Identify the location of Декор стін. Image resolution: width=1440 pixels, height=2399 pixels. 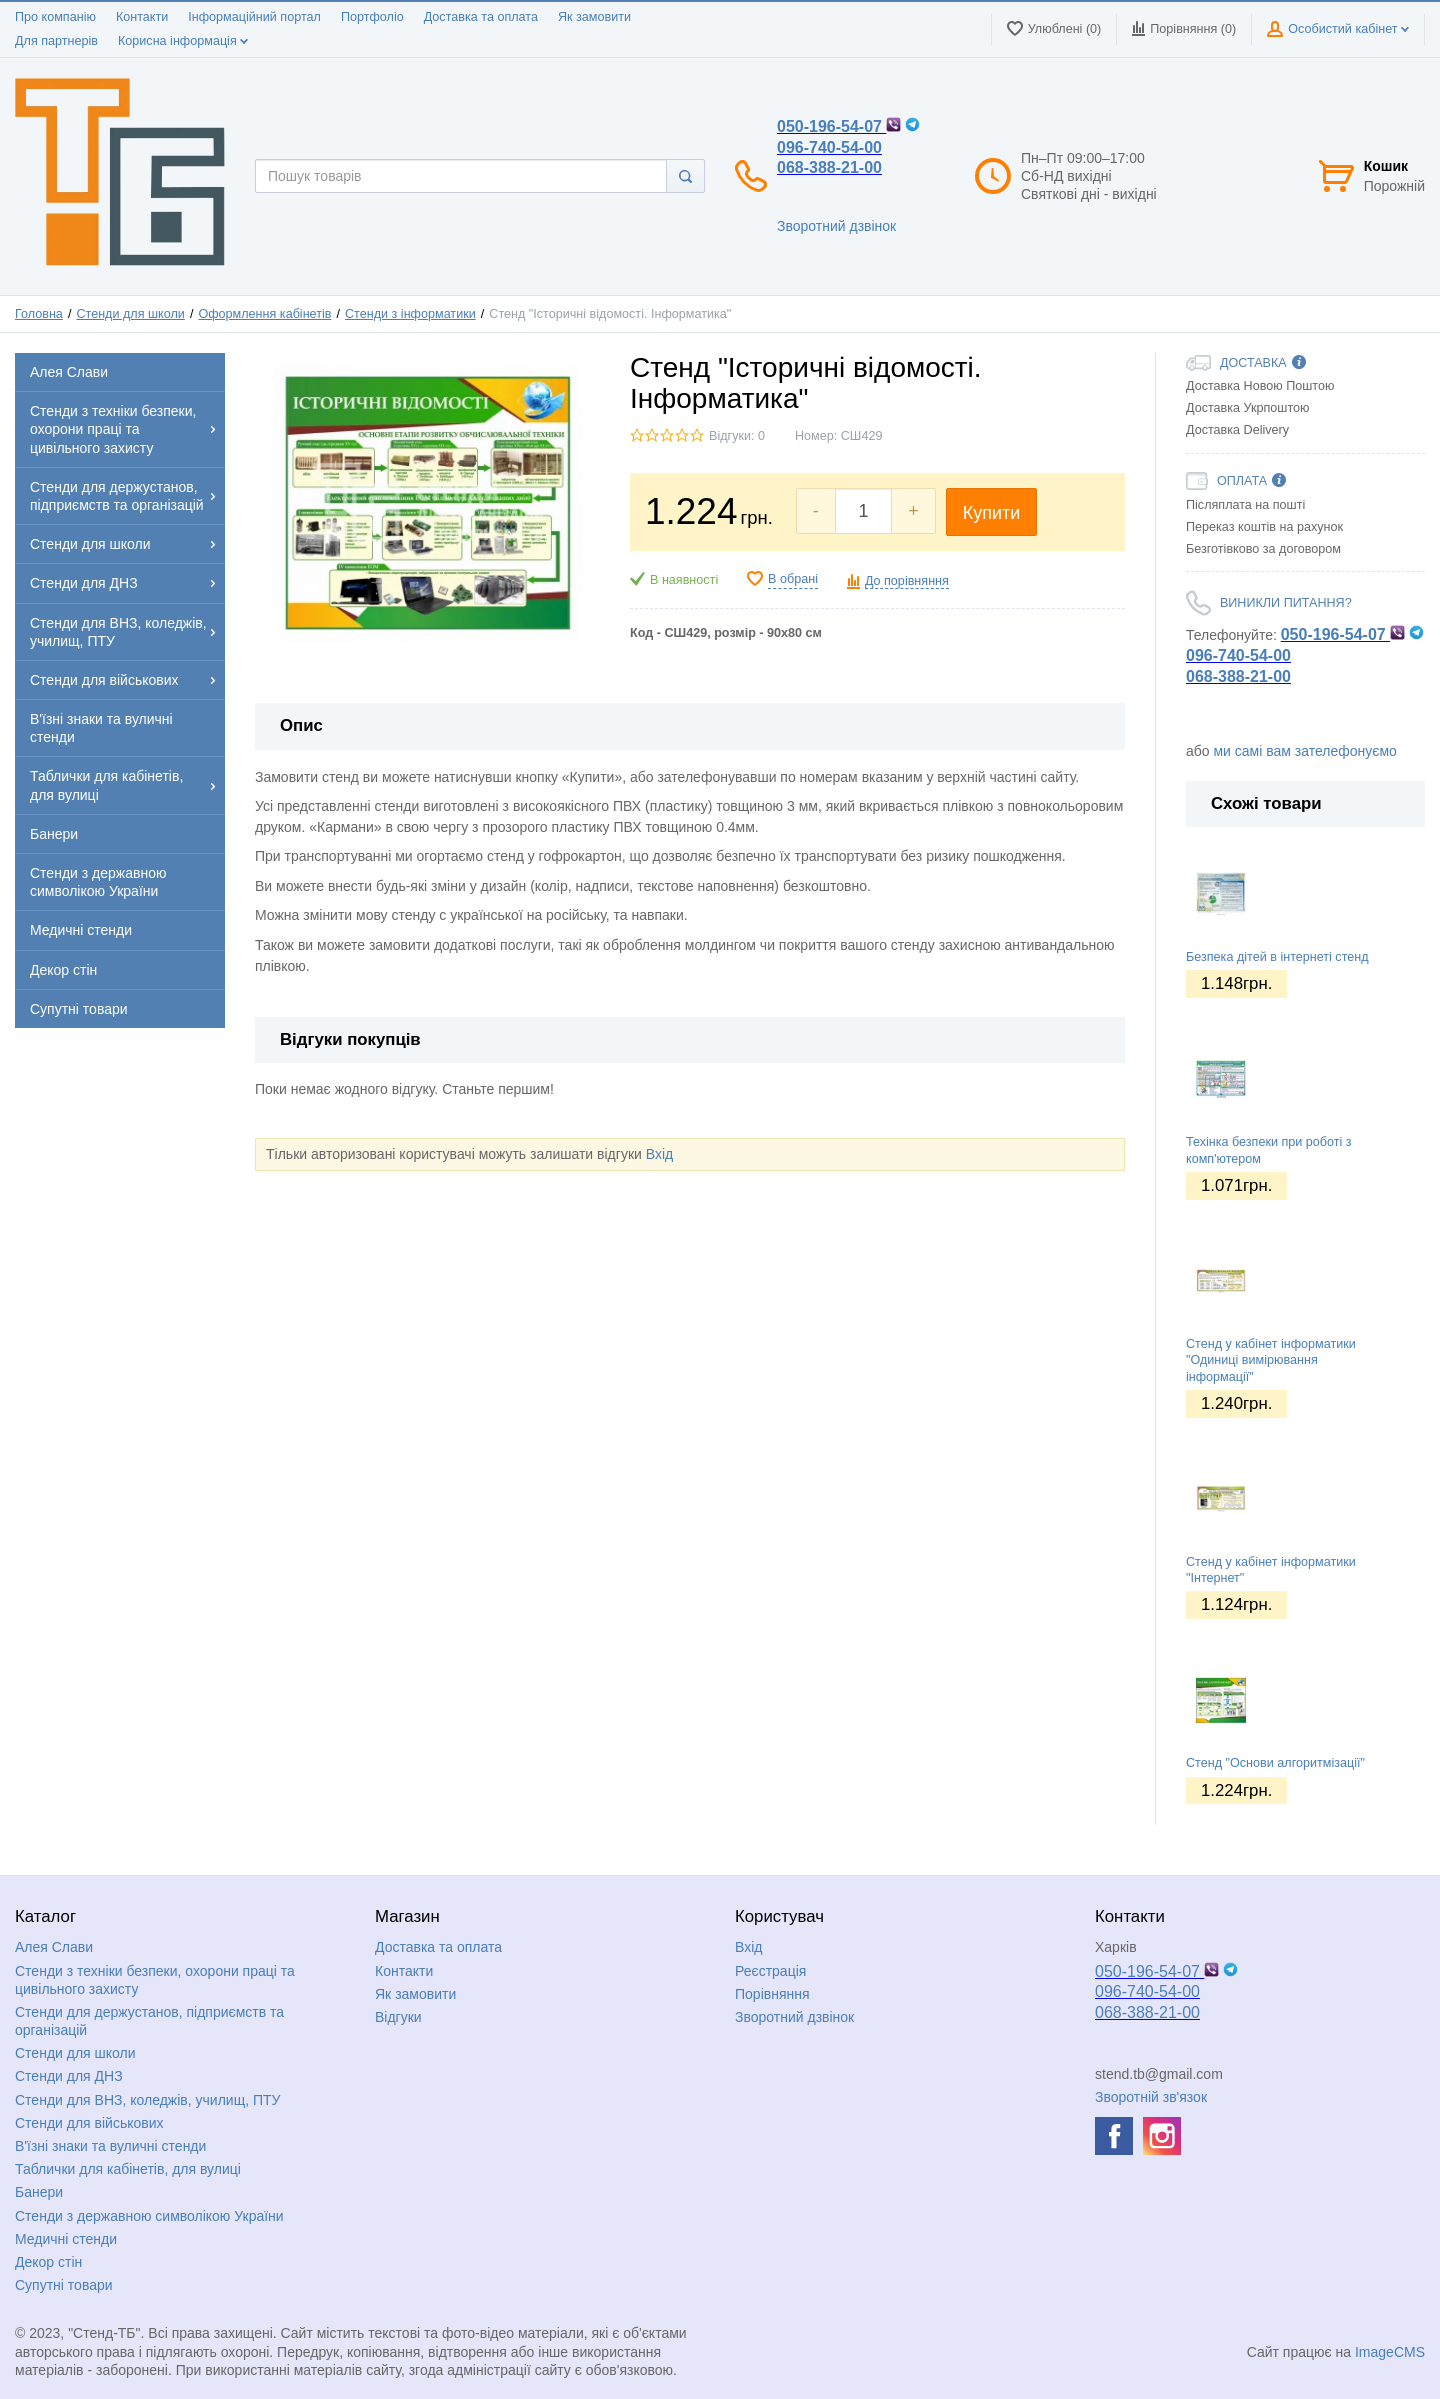
(48, 2262).